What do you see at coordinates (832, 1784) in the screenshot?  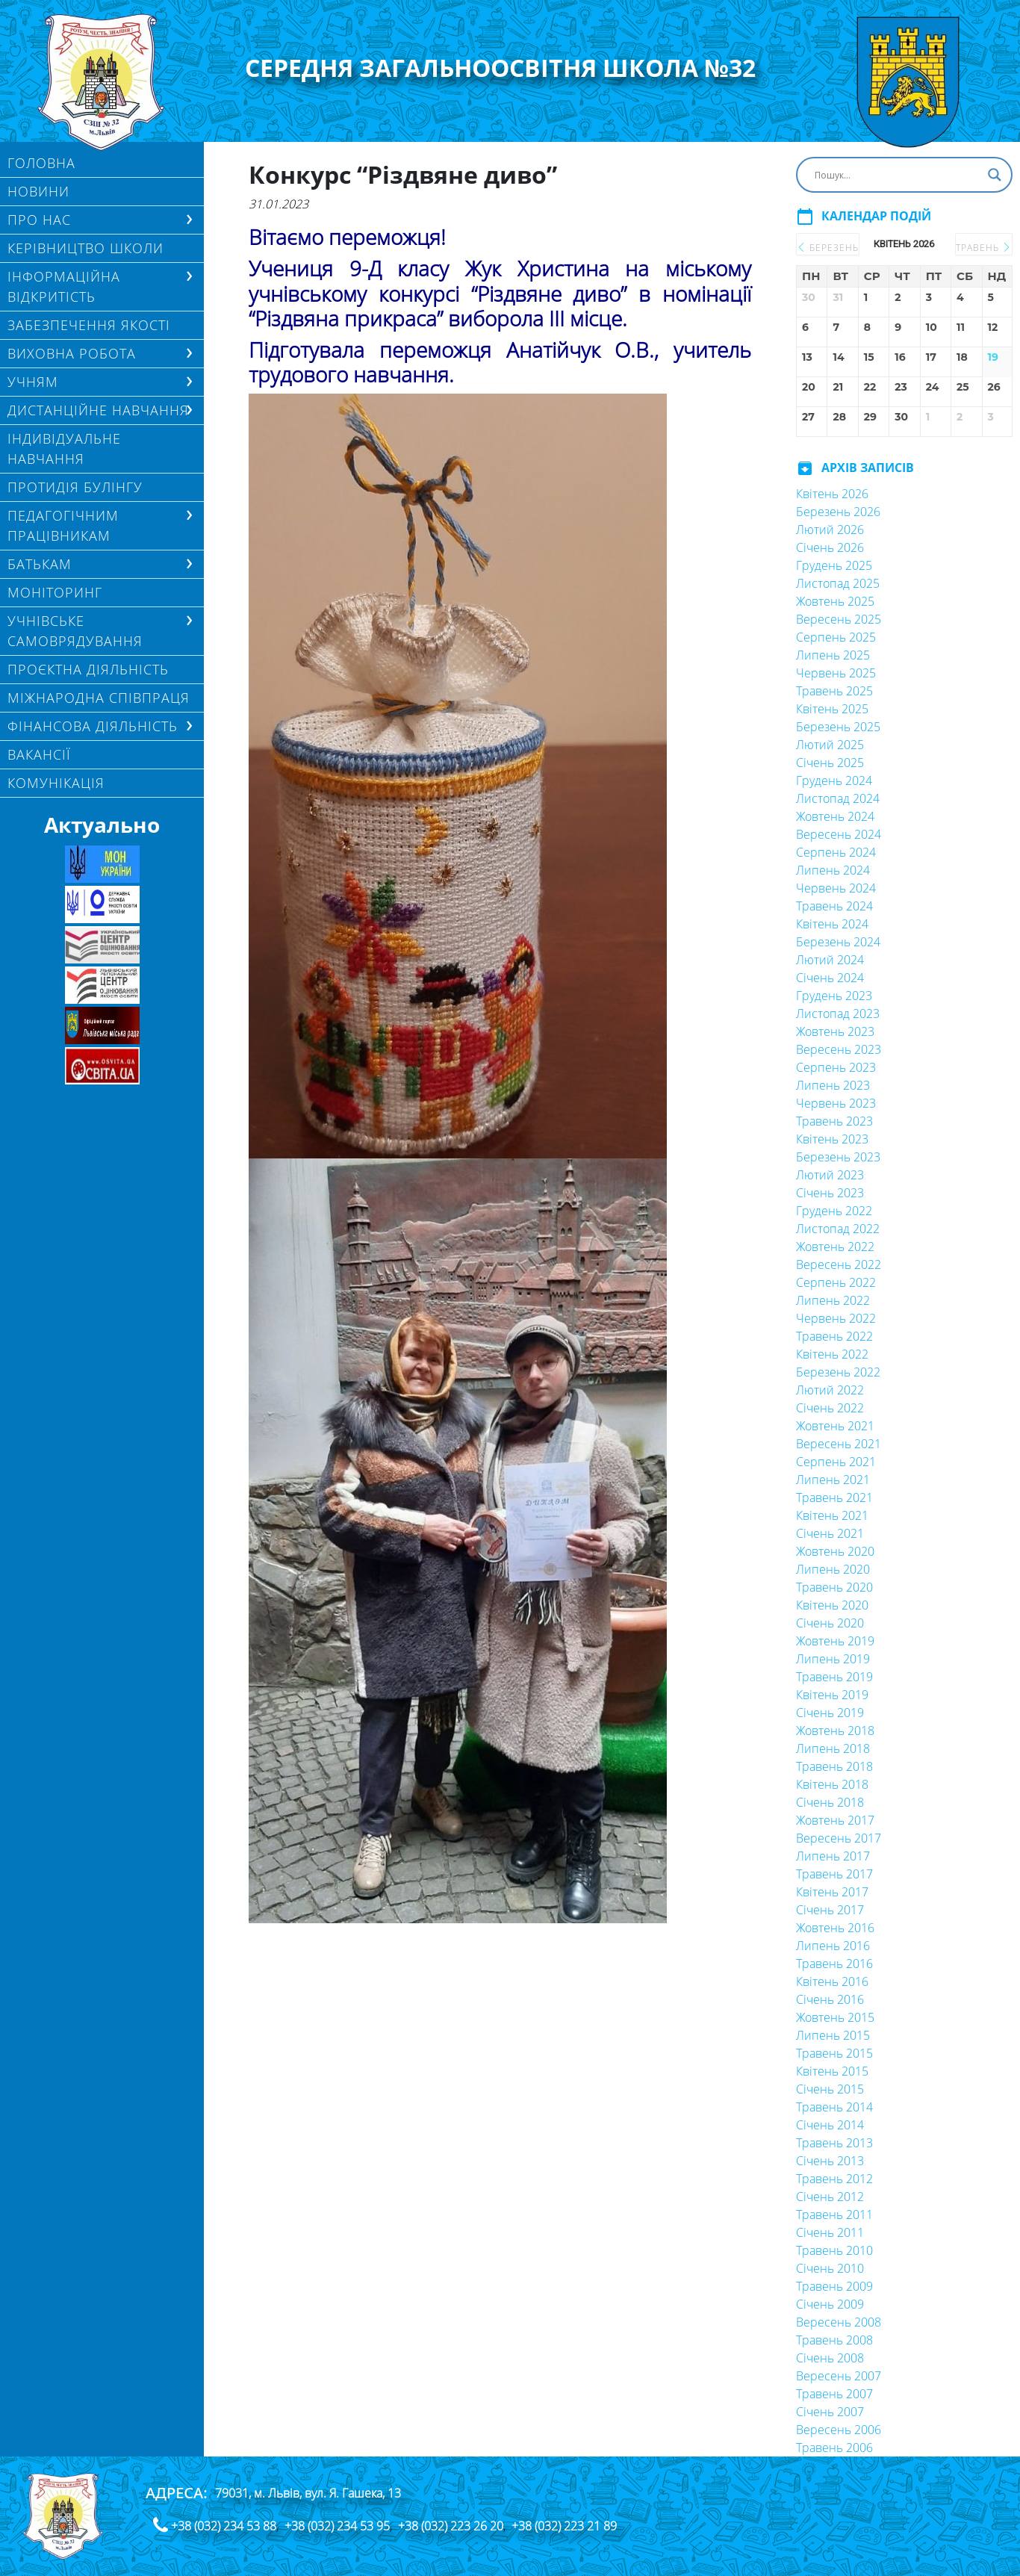 I see `Квітень 2018` at bounding box center [832, 1784].